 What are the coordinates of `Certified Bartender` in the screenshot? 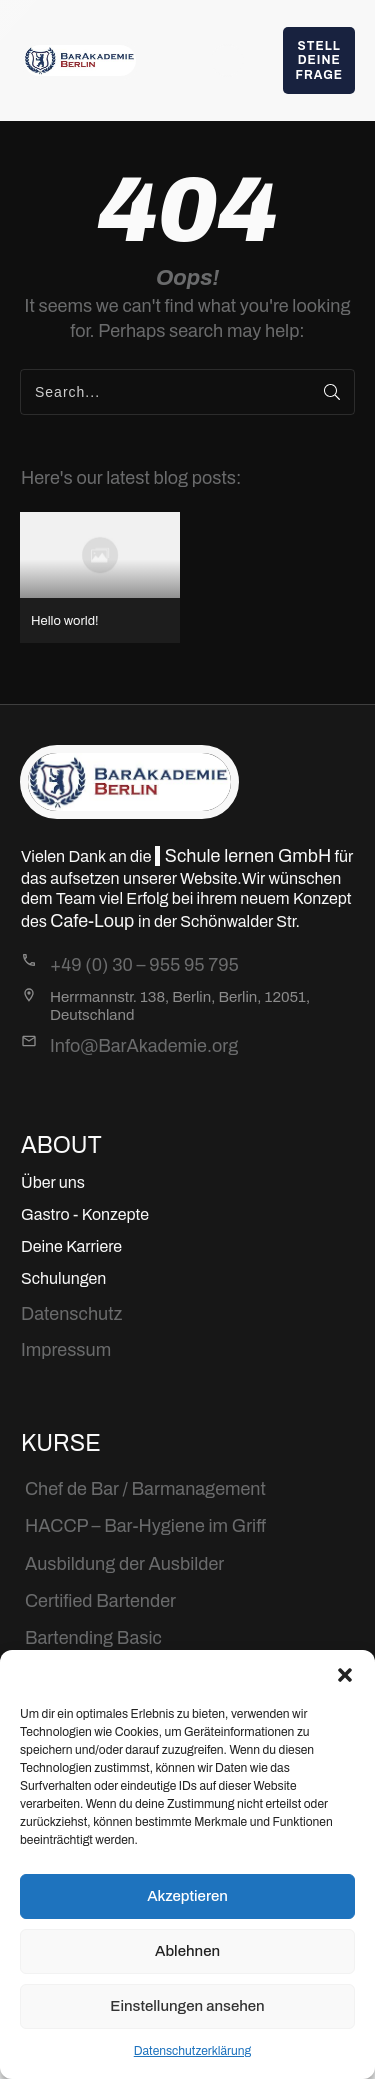 It's located at (100, 1601).